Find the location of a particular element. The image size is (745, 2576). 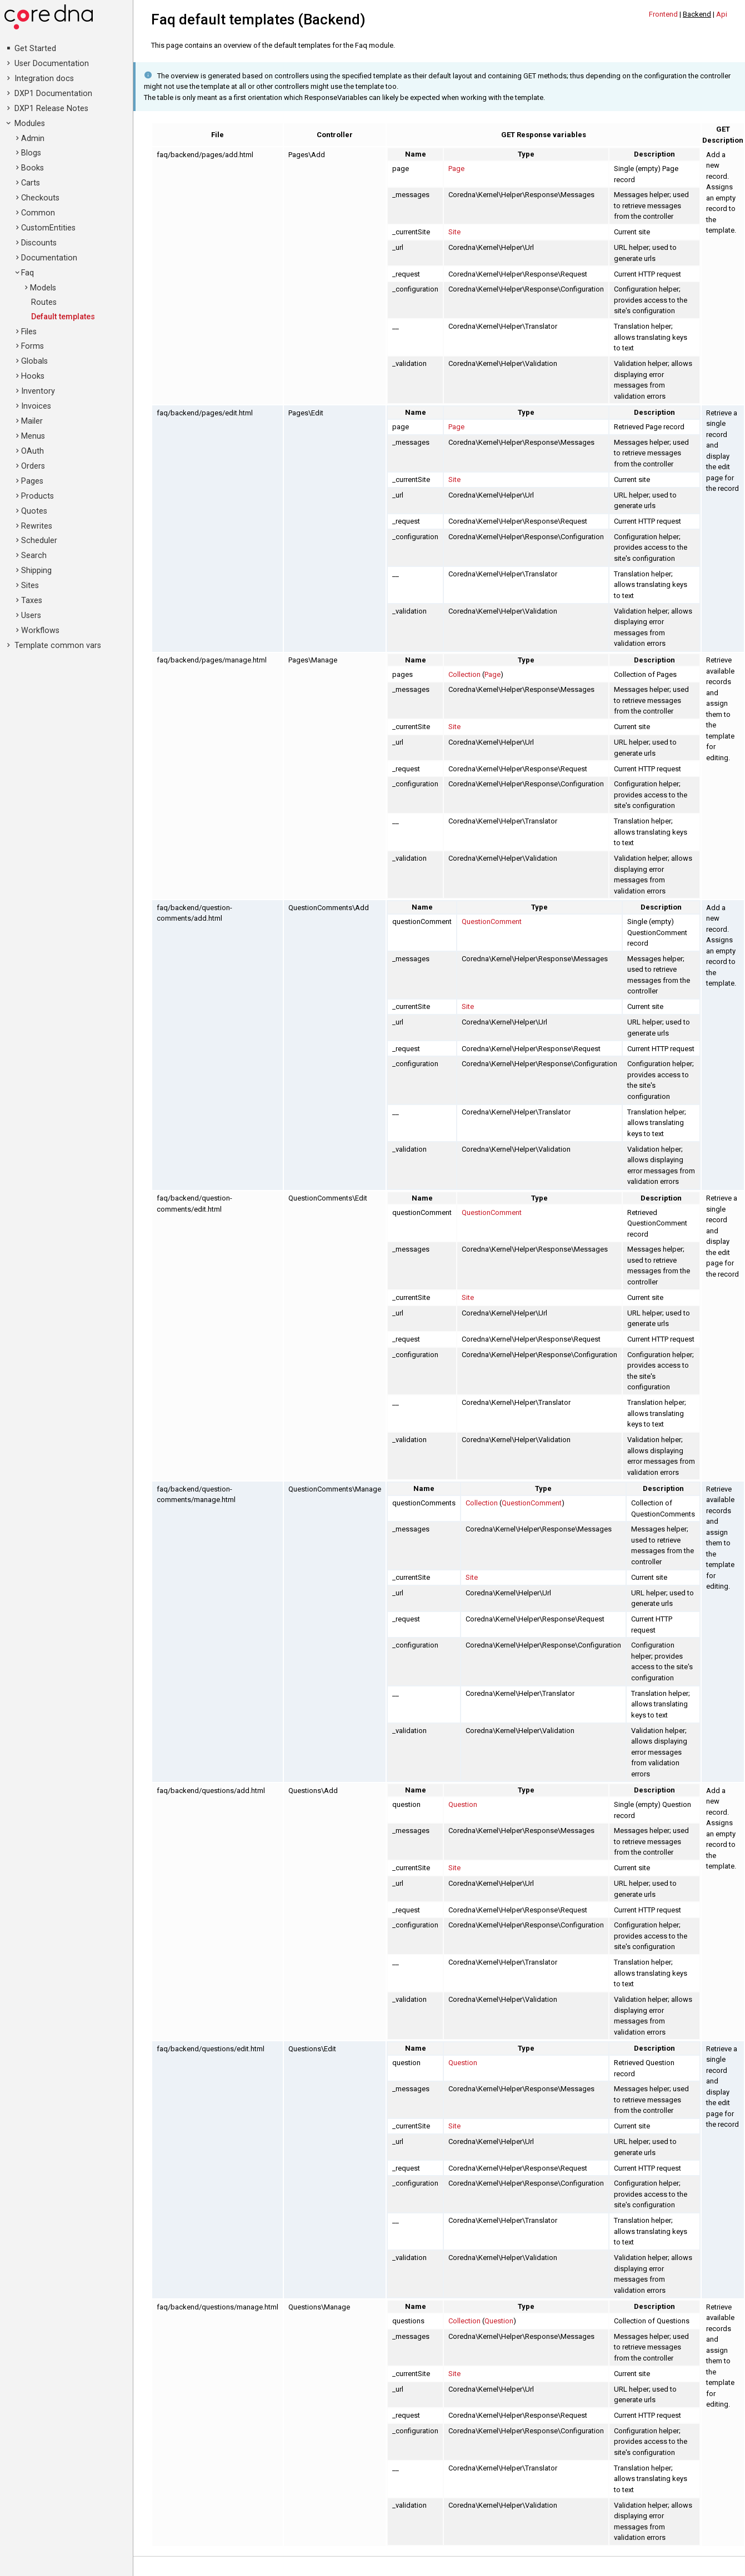

Default templates is located at coordinates (63, 317).